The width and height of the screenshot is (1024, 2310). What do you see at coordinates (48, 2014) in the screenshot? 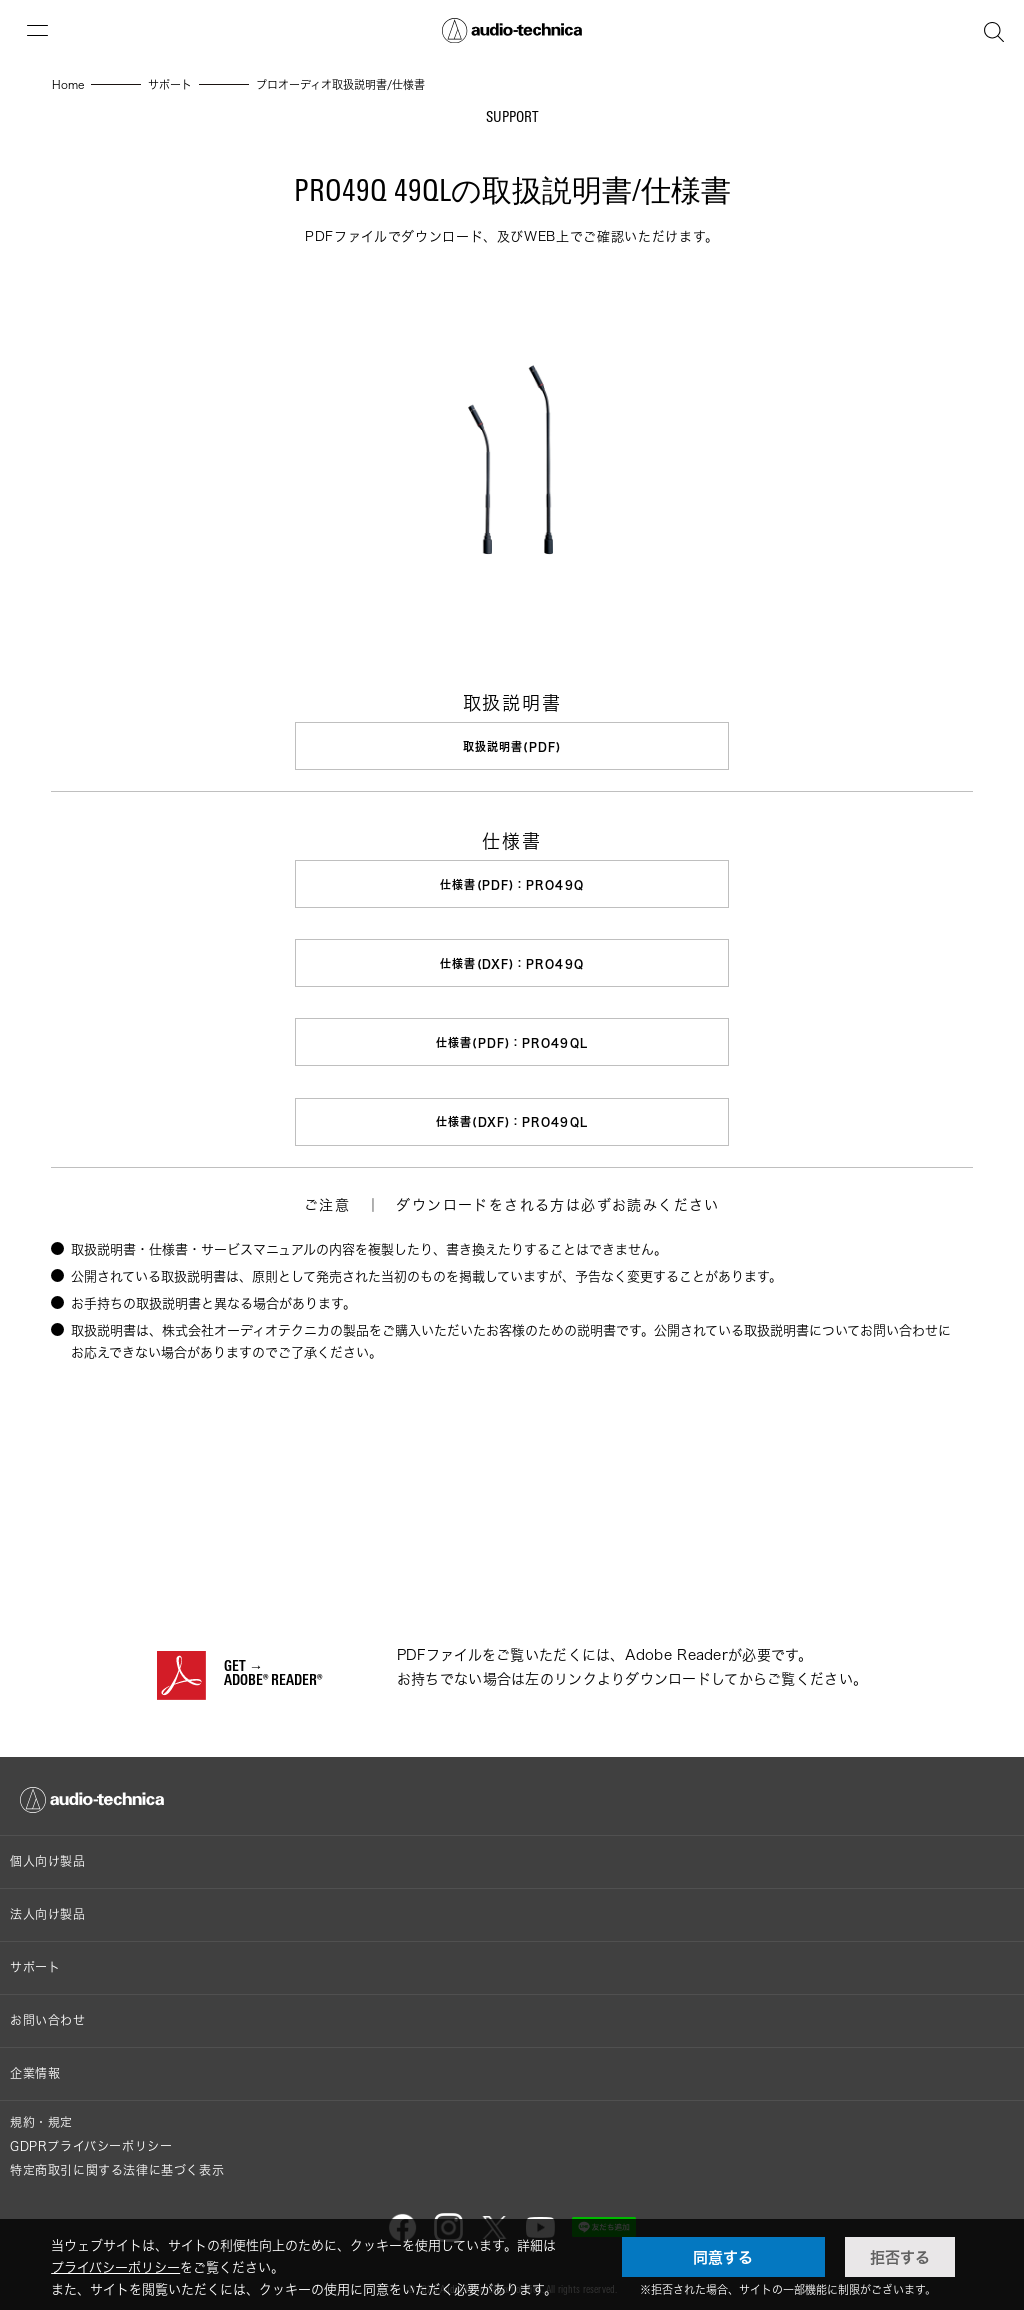
I see `お問い合わせ` at bounding box center [48, 2014].